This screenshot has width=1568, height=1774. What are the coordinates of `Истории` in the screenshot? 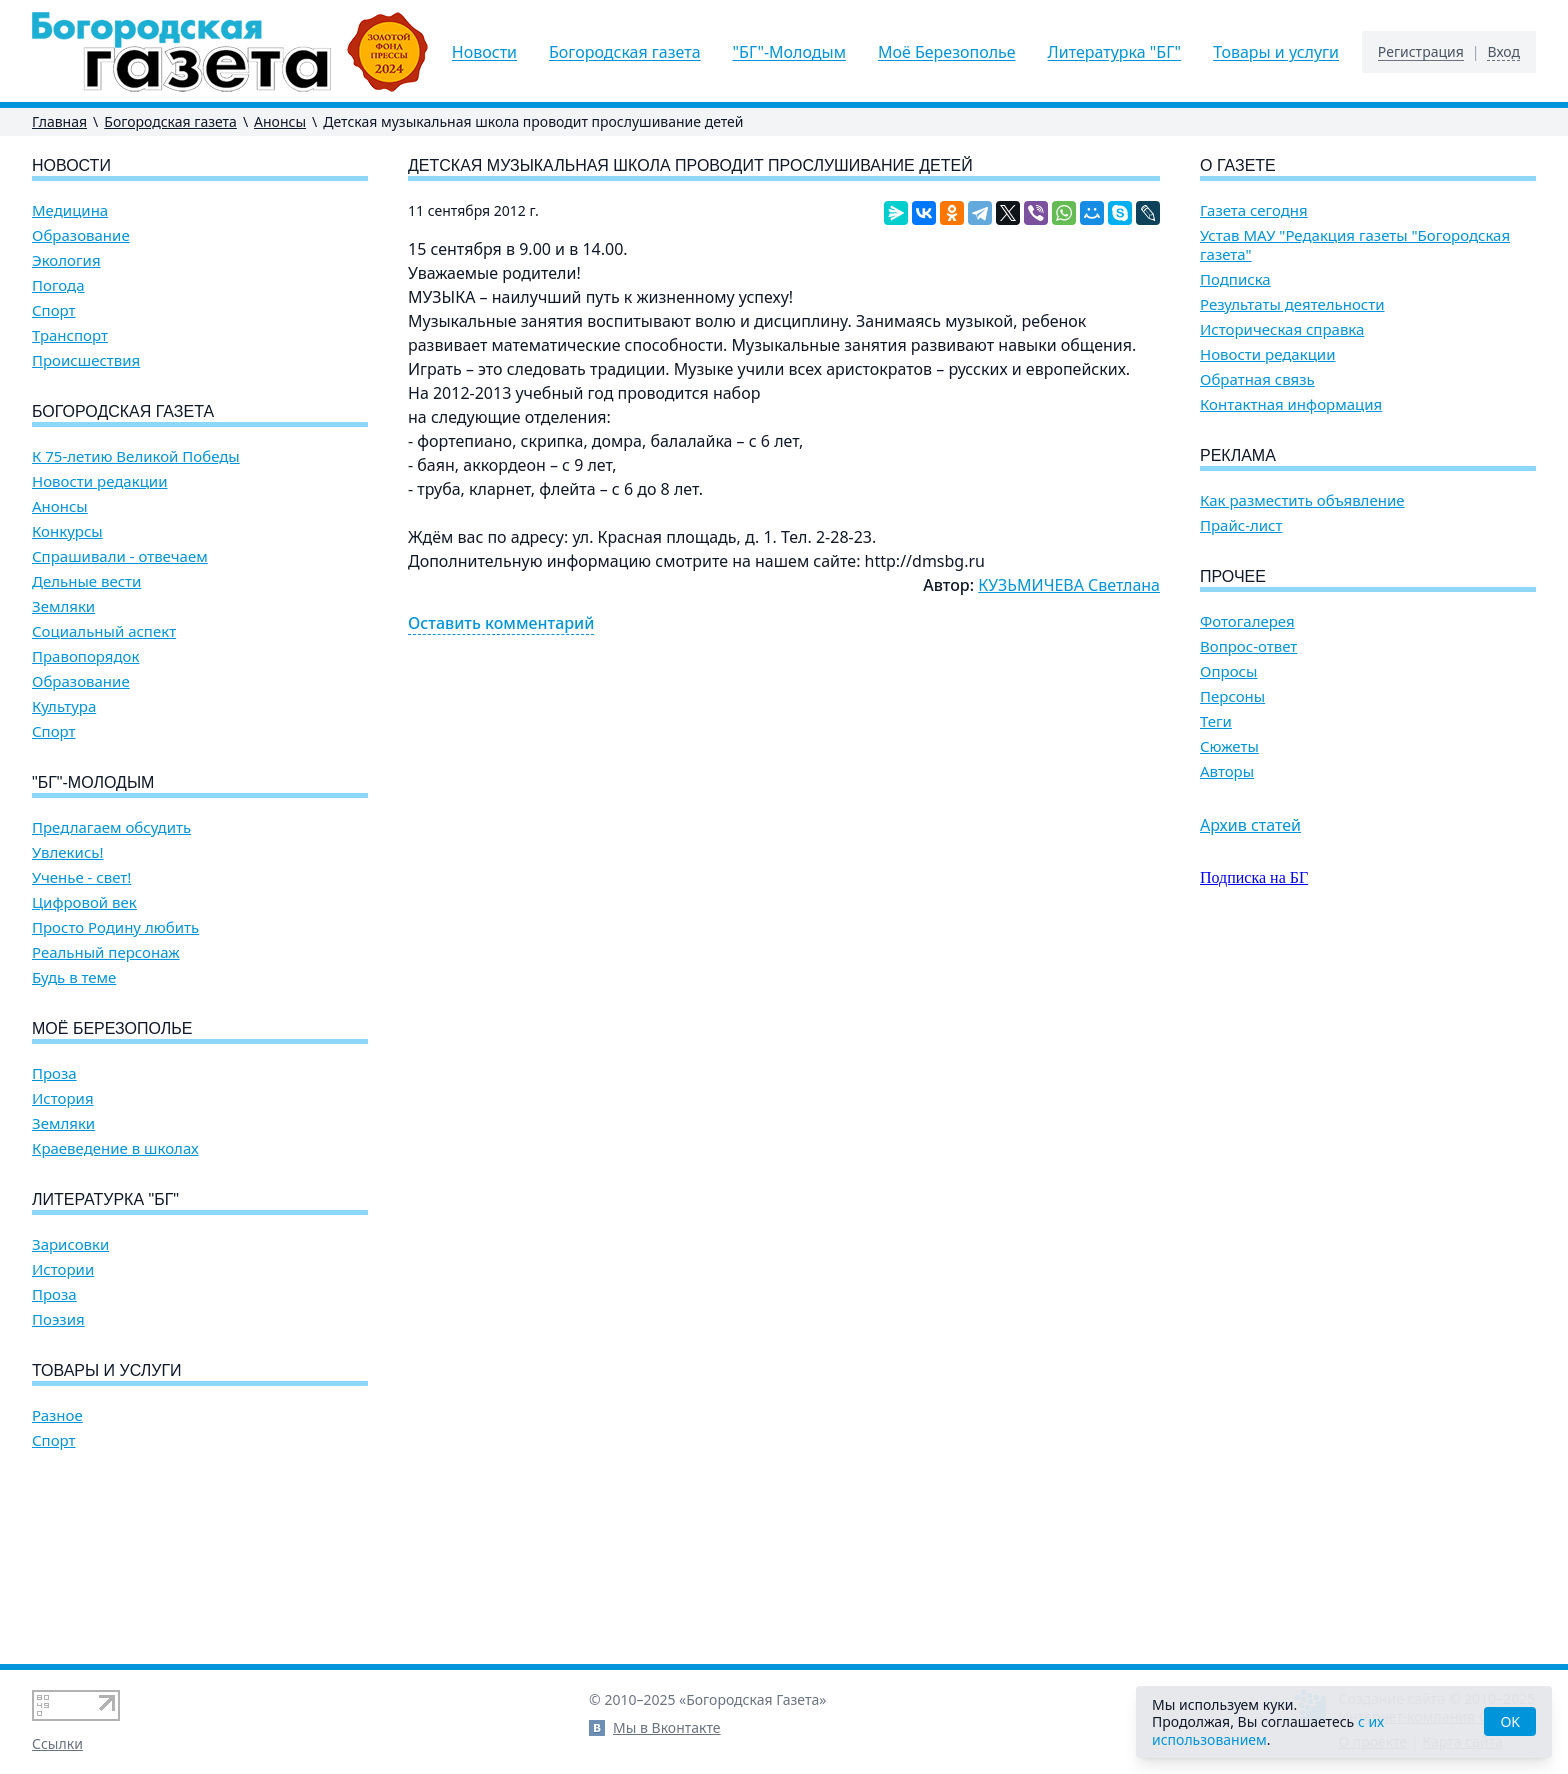 It's located at (63, 1269).